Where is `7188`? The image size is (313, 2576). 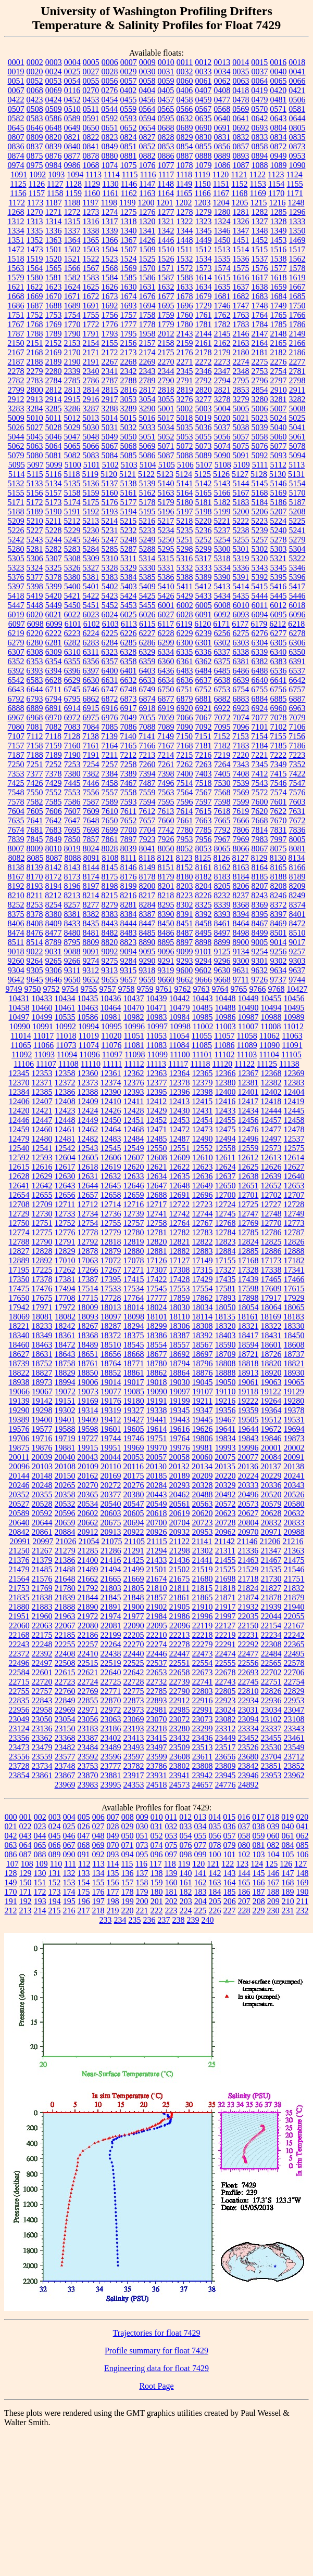
7188 is located at coordinates (35, 754).